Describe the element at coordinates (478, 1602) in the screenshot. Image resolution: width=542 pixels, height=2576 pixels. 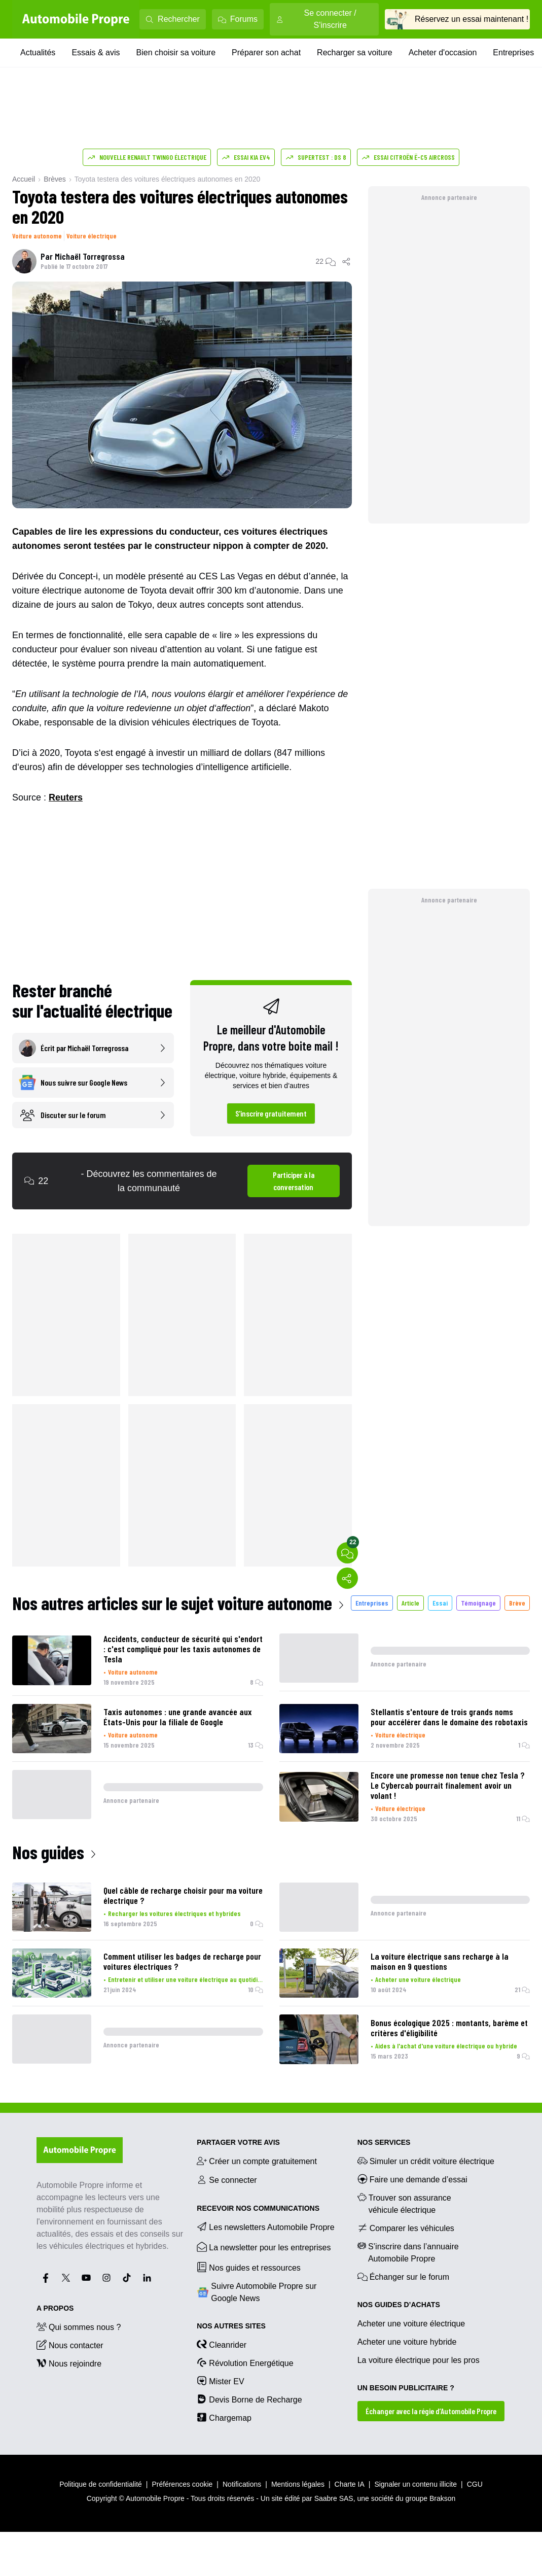
I see `Témoignage` at that location.